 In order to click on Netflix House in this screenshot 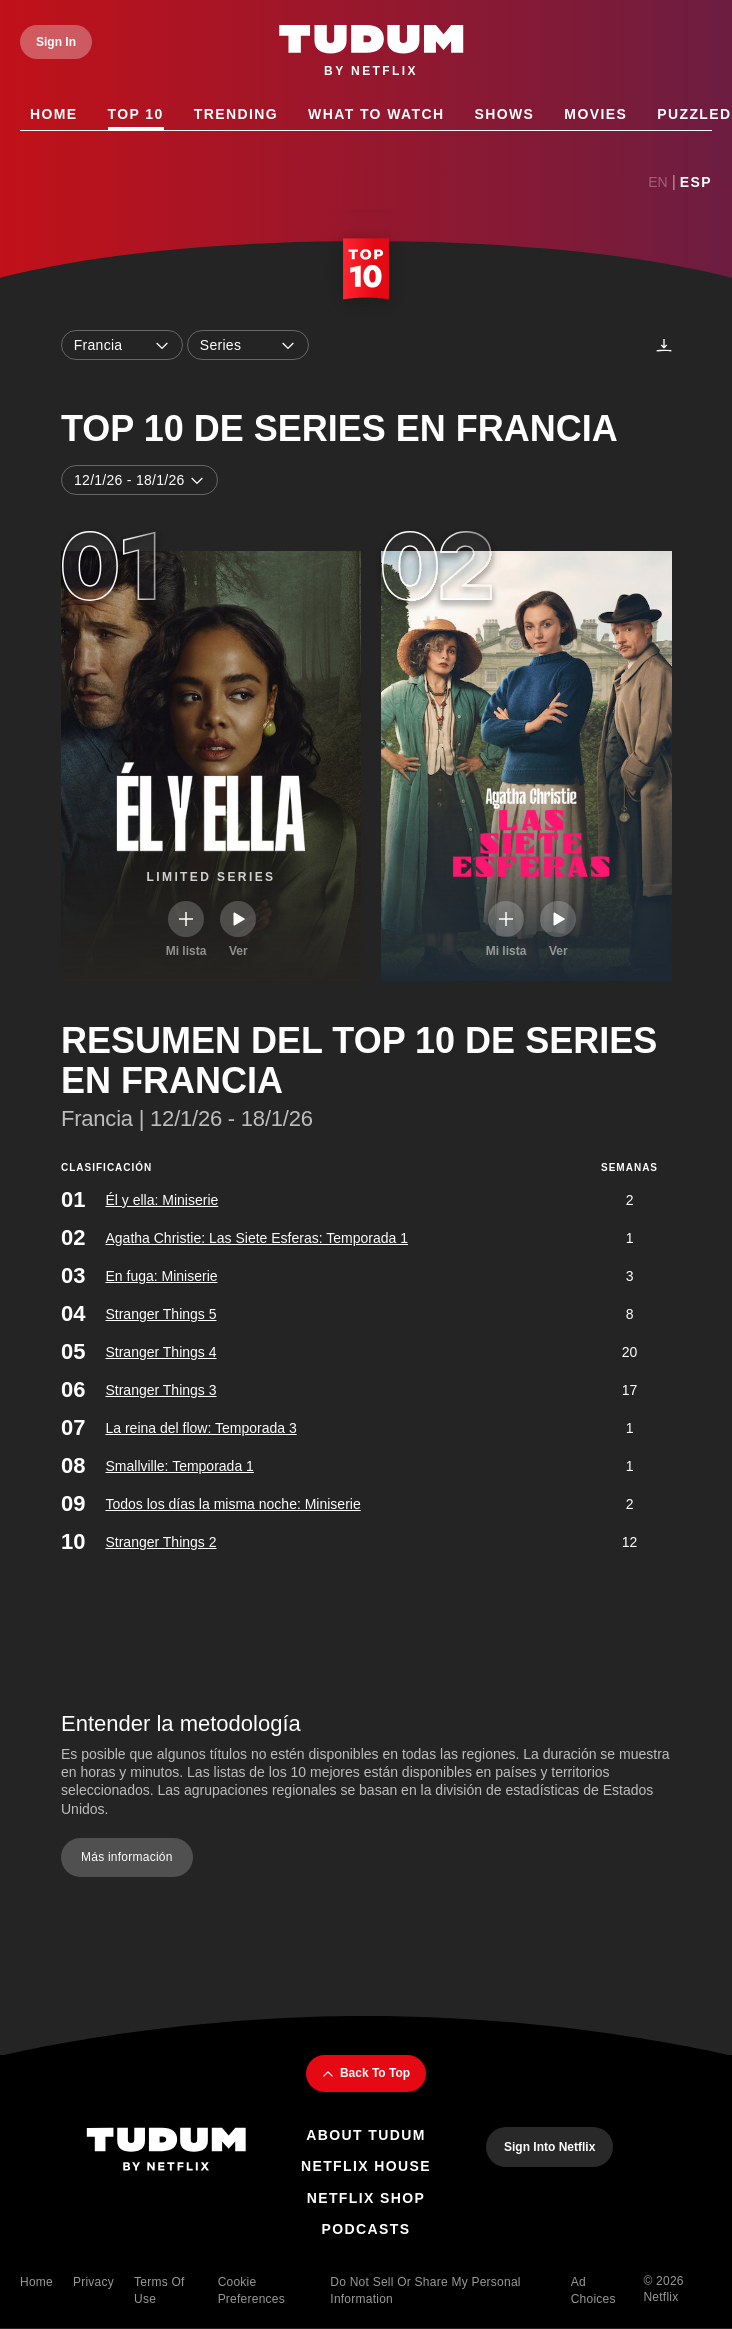, I will do `click(366, 2166)`.